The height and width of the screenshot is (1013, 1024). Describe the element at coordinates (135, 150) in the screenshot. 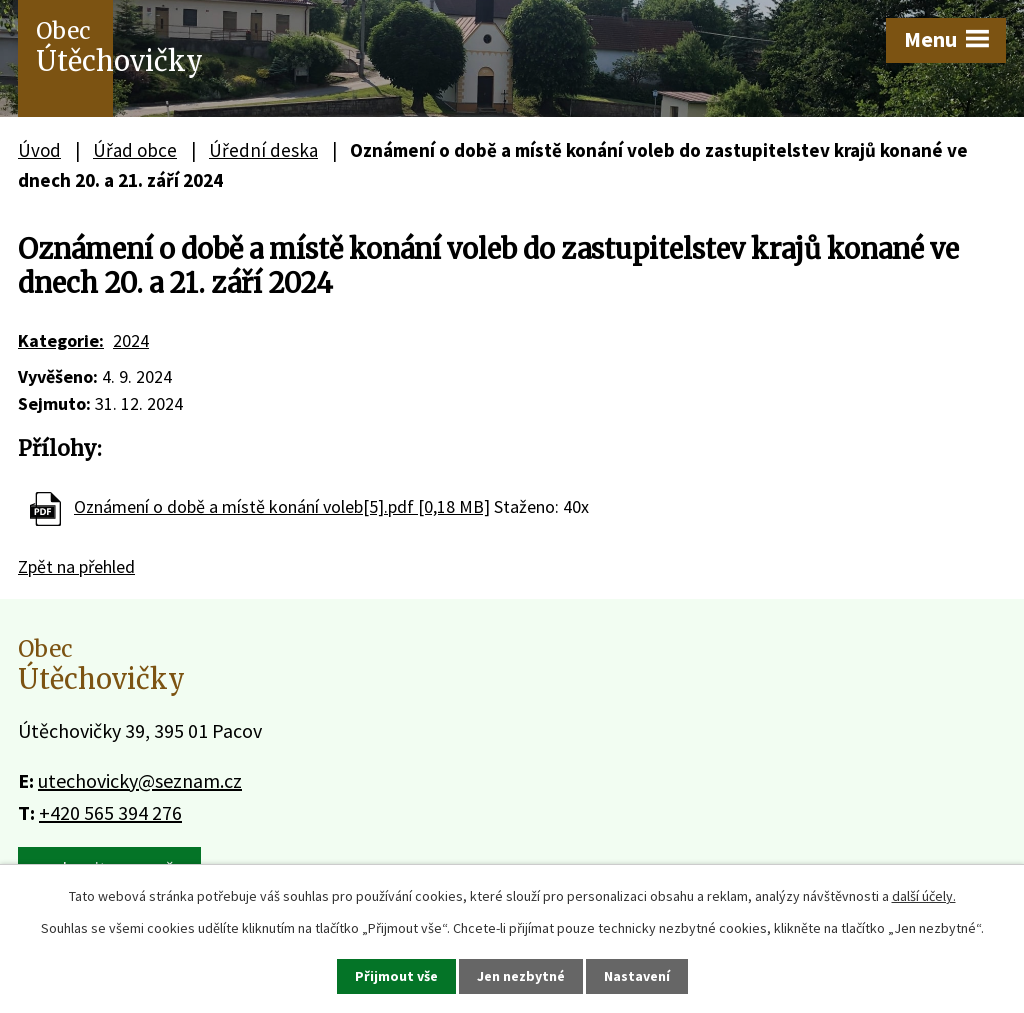

I see `Úřad obce` at that location.